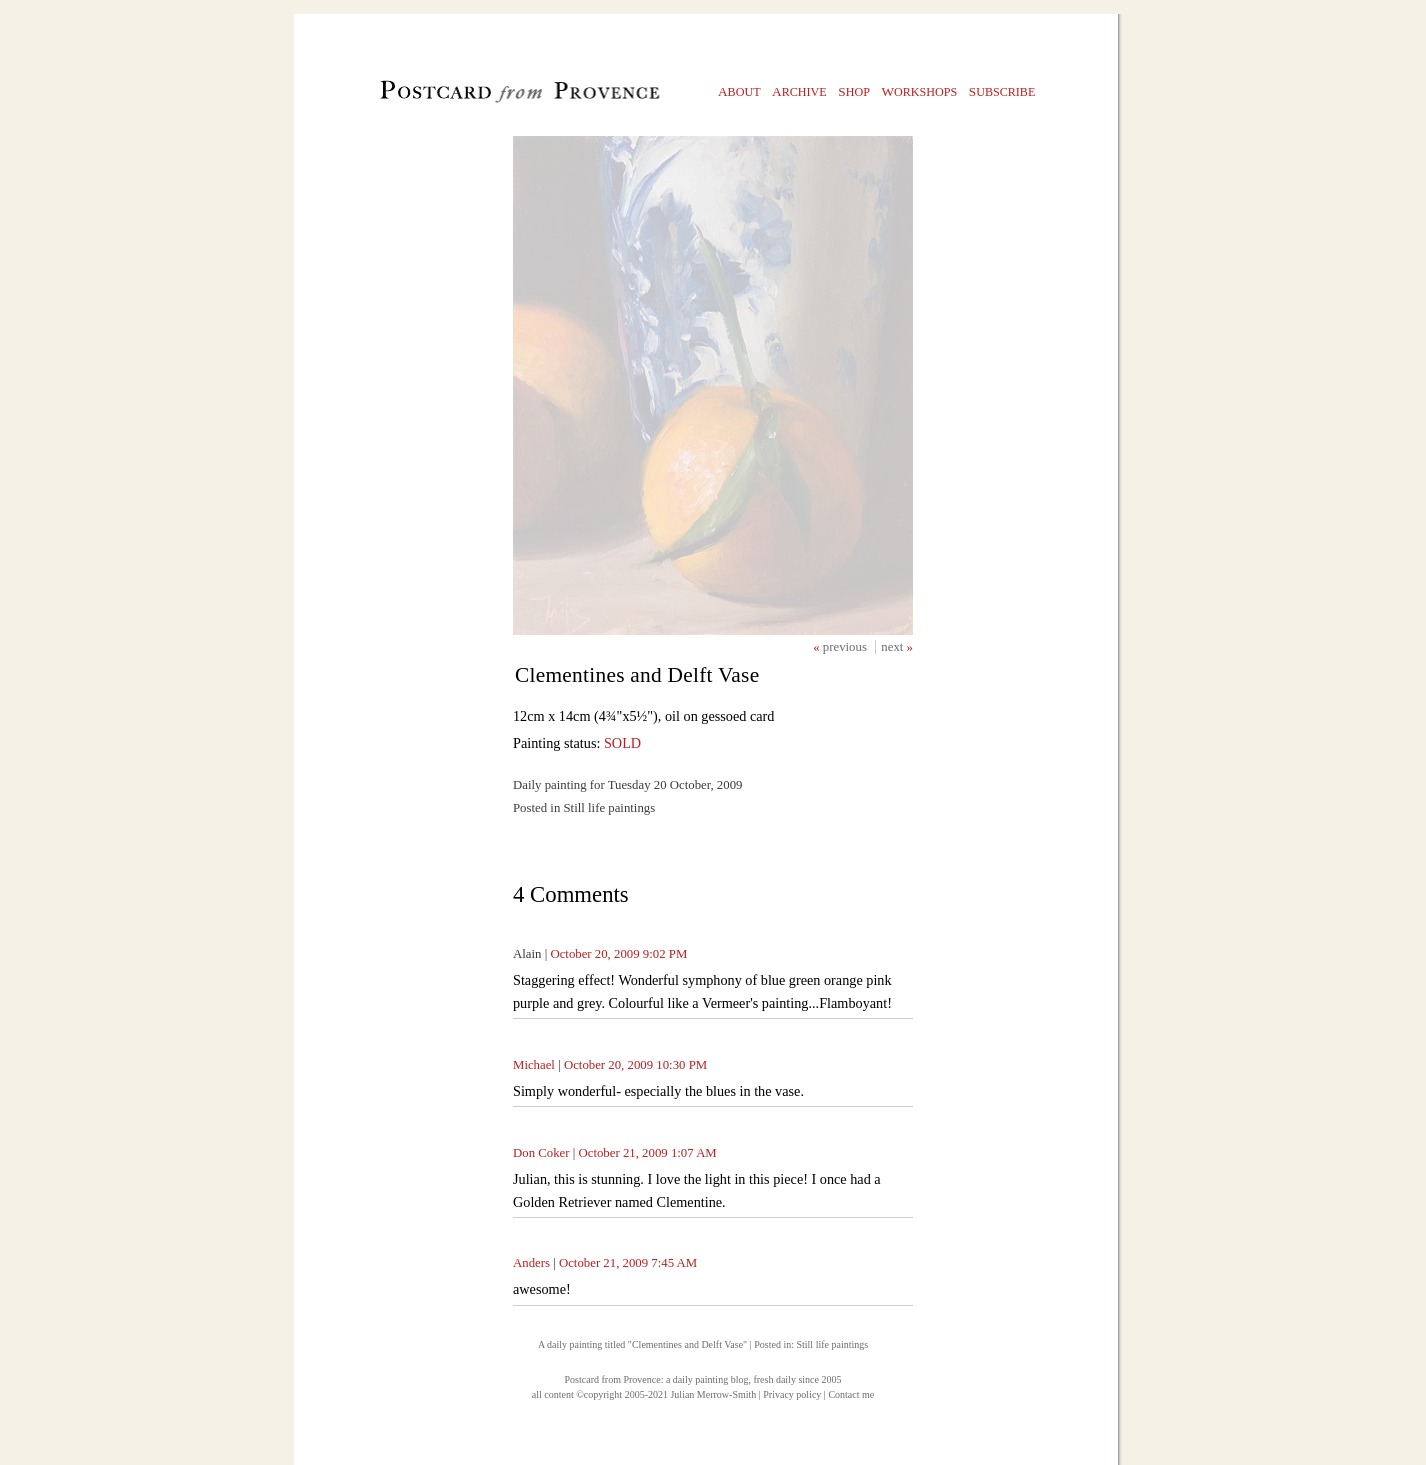 This screenshot has width=1426, height=1465. Describe the element at coordinates (739, 91) in the screenshot. I see `bout` at that location.